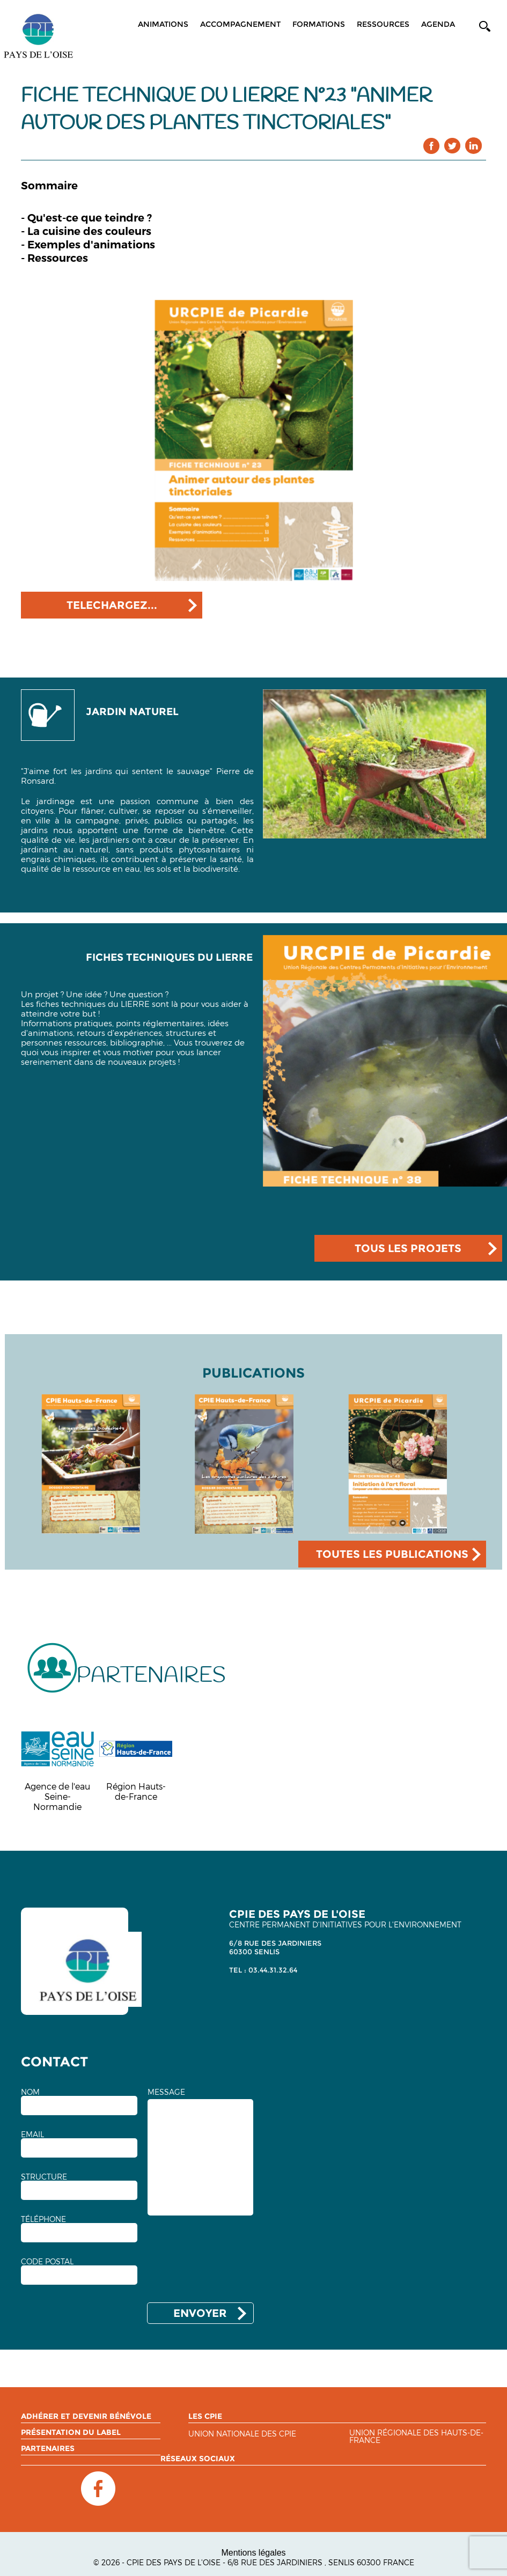 Image resolution: width=507 pixels, height=2576 pixels. I want to click on Partenaires, so click(48, 2448).